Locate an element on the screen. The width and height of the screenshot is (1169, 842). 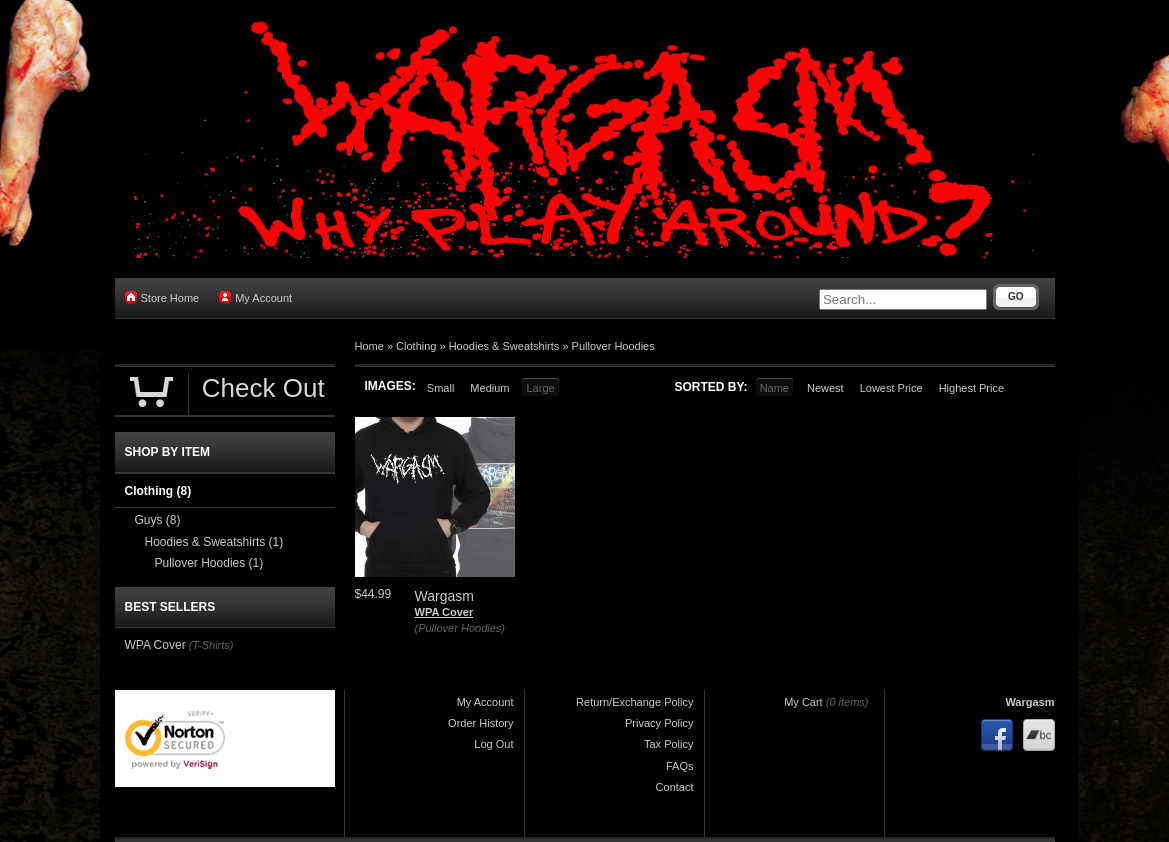
My Account is located at coordinates (255, 297).